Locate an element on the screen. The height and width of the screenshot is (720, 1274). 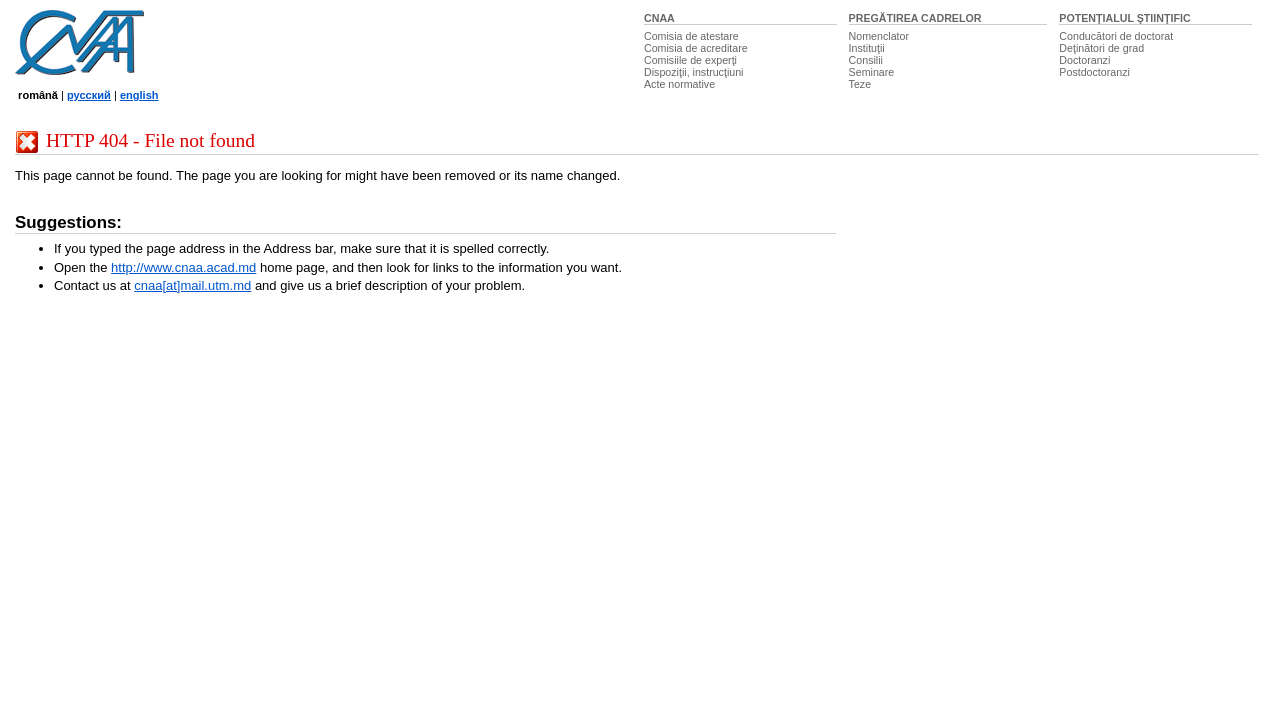
PREGĂTIREA CADRELOR is located at coordinates (915, 18).